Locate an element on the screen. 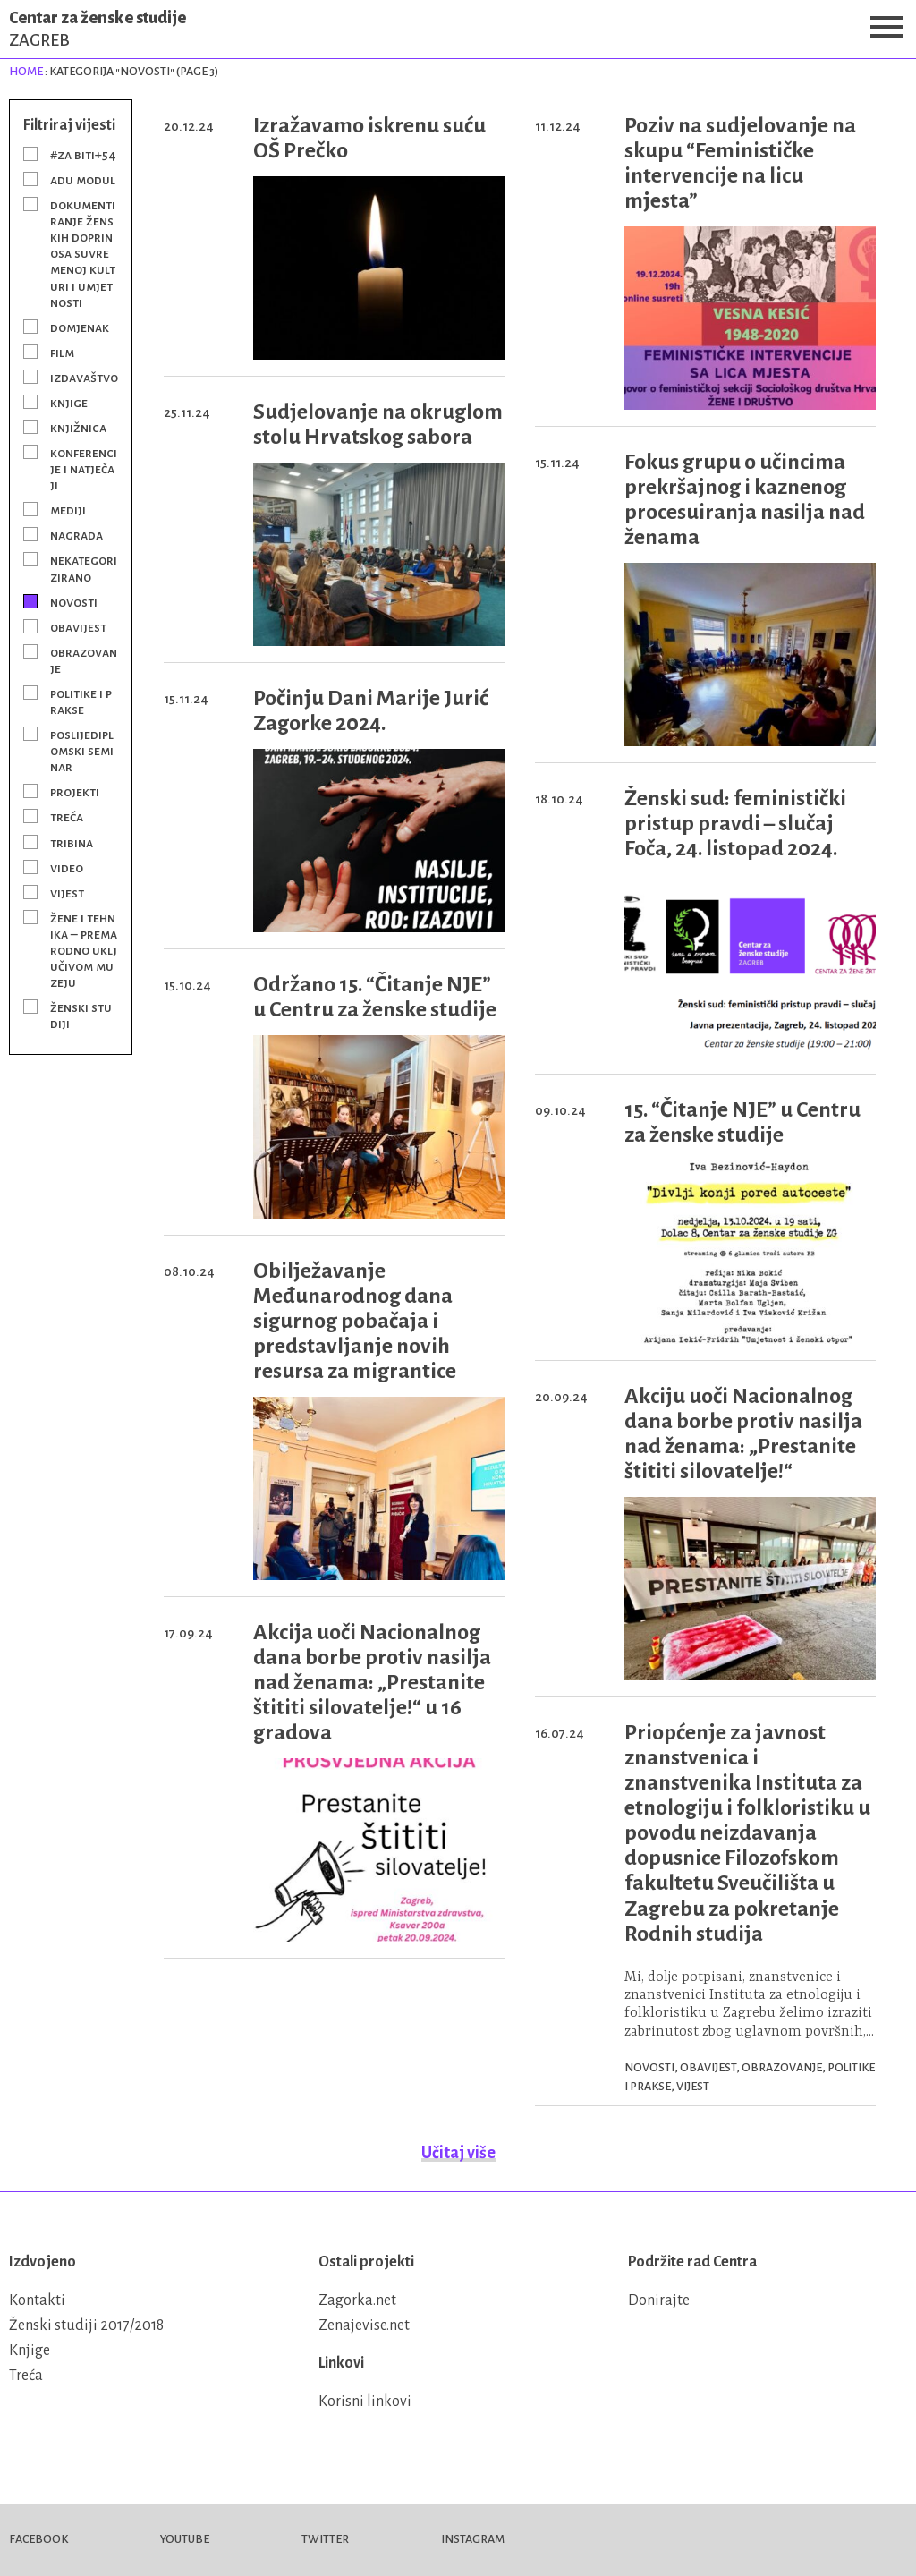  Izdavaštvo is located at coordinates (84, 377).